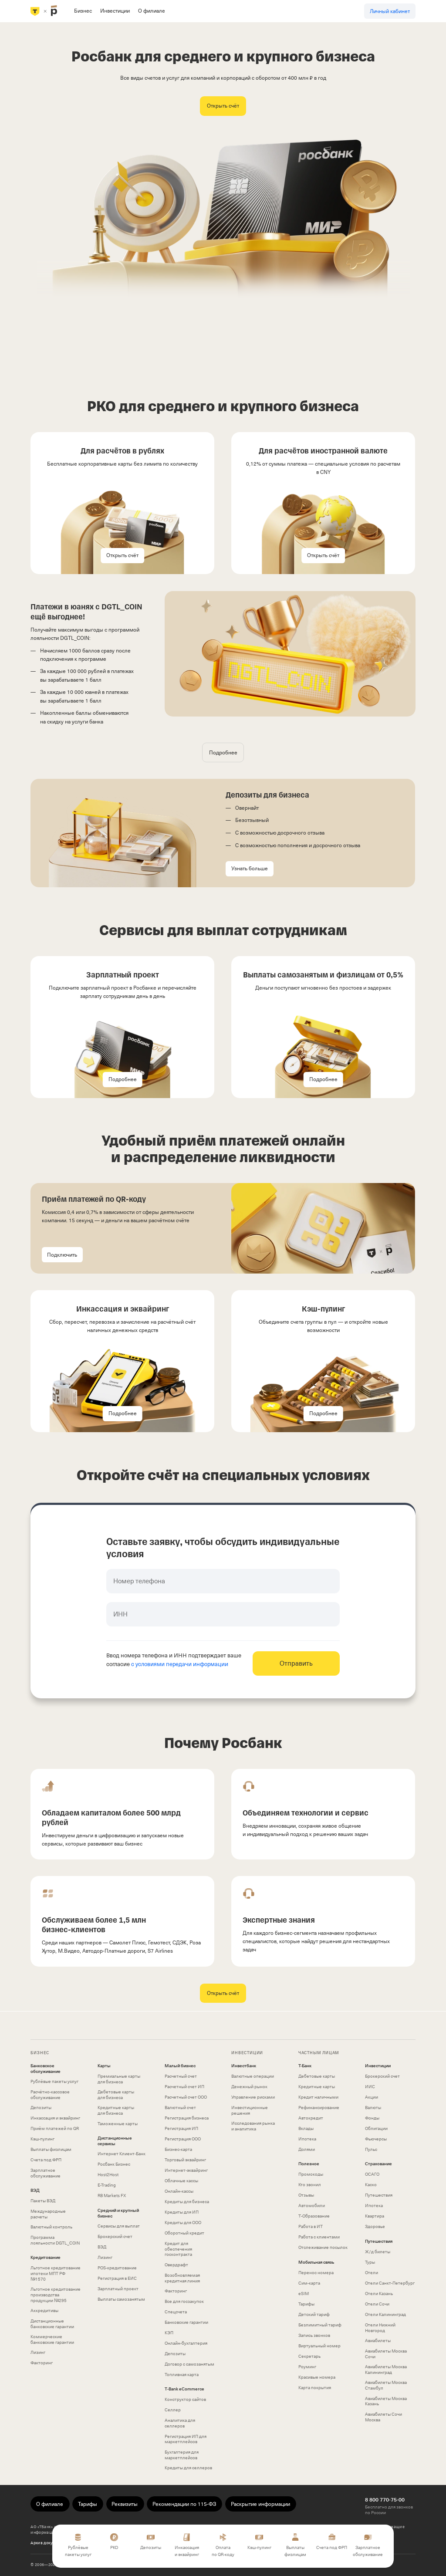 Image resolution: width=446 pixels, height=2576 pixels. Describe the element at coordinates (115, 2236) in the screenshot. I see `Брокерский счет` at that location.